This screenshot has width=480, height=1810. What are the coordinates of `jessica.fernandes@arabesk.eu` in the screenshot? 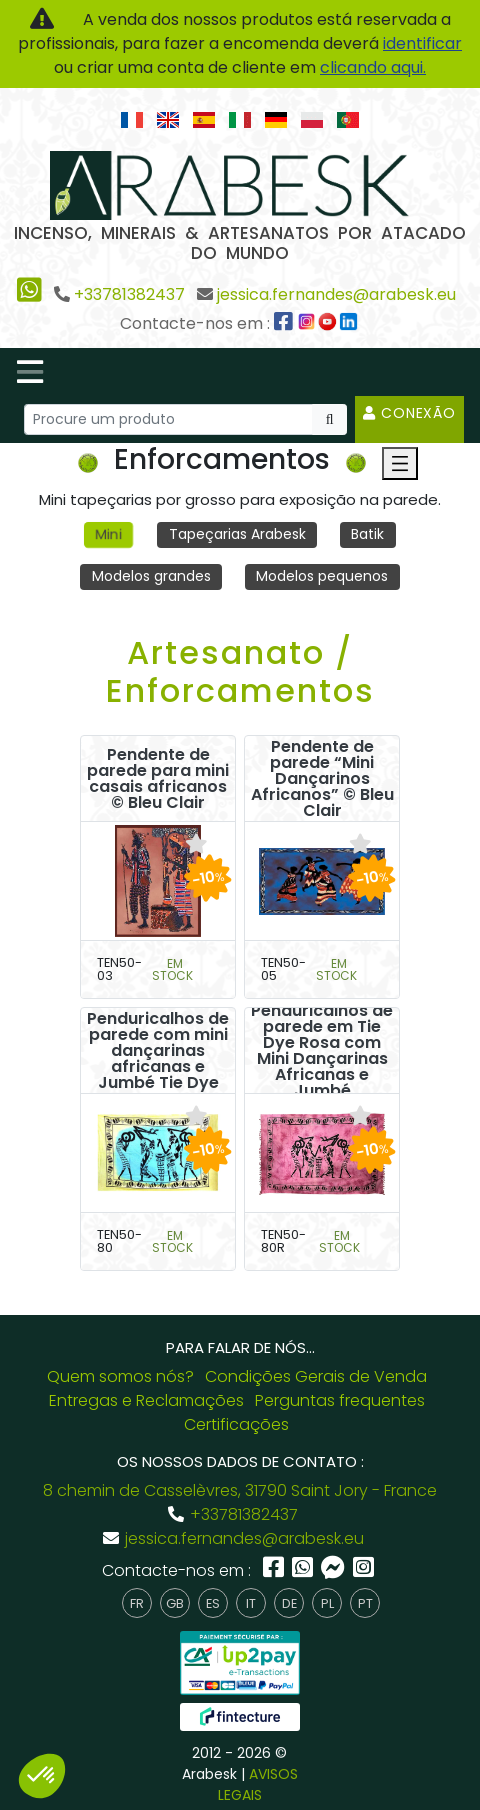 It's located at (336, 294).